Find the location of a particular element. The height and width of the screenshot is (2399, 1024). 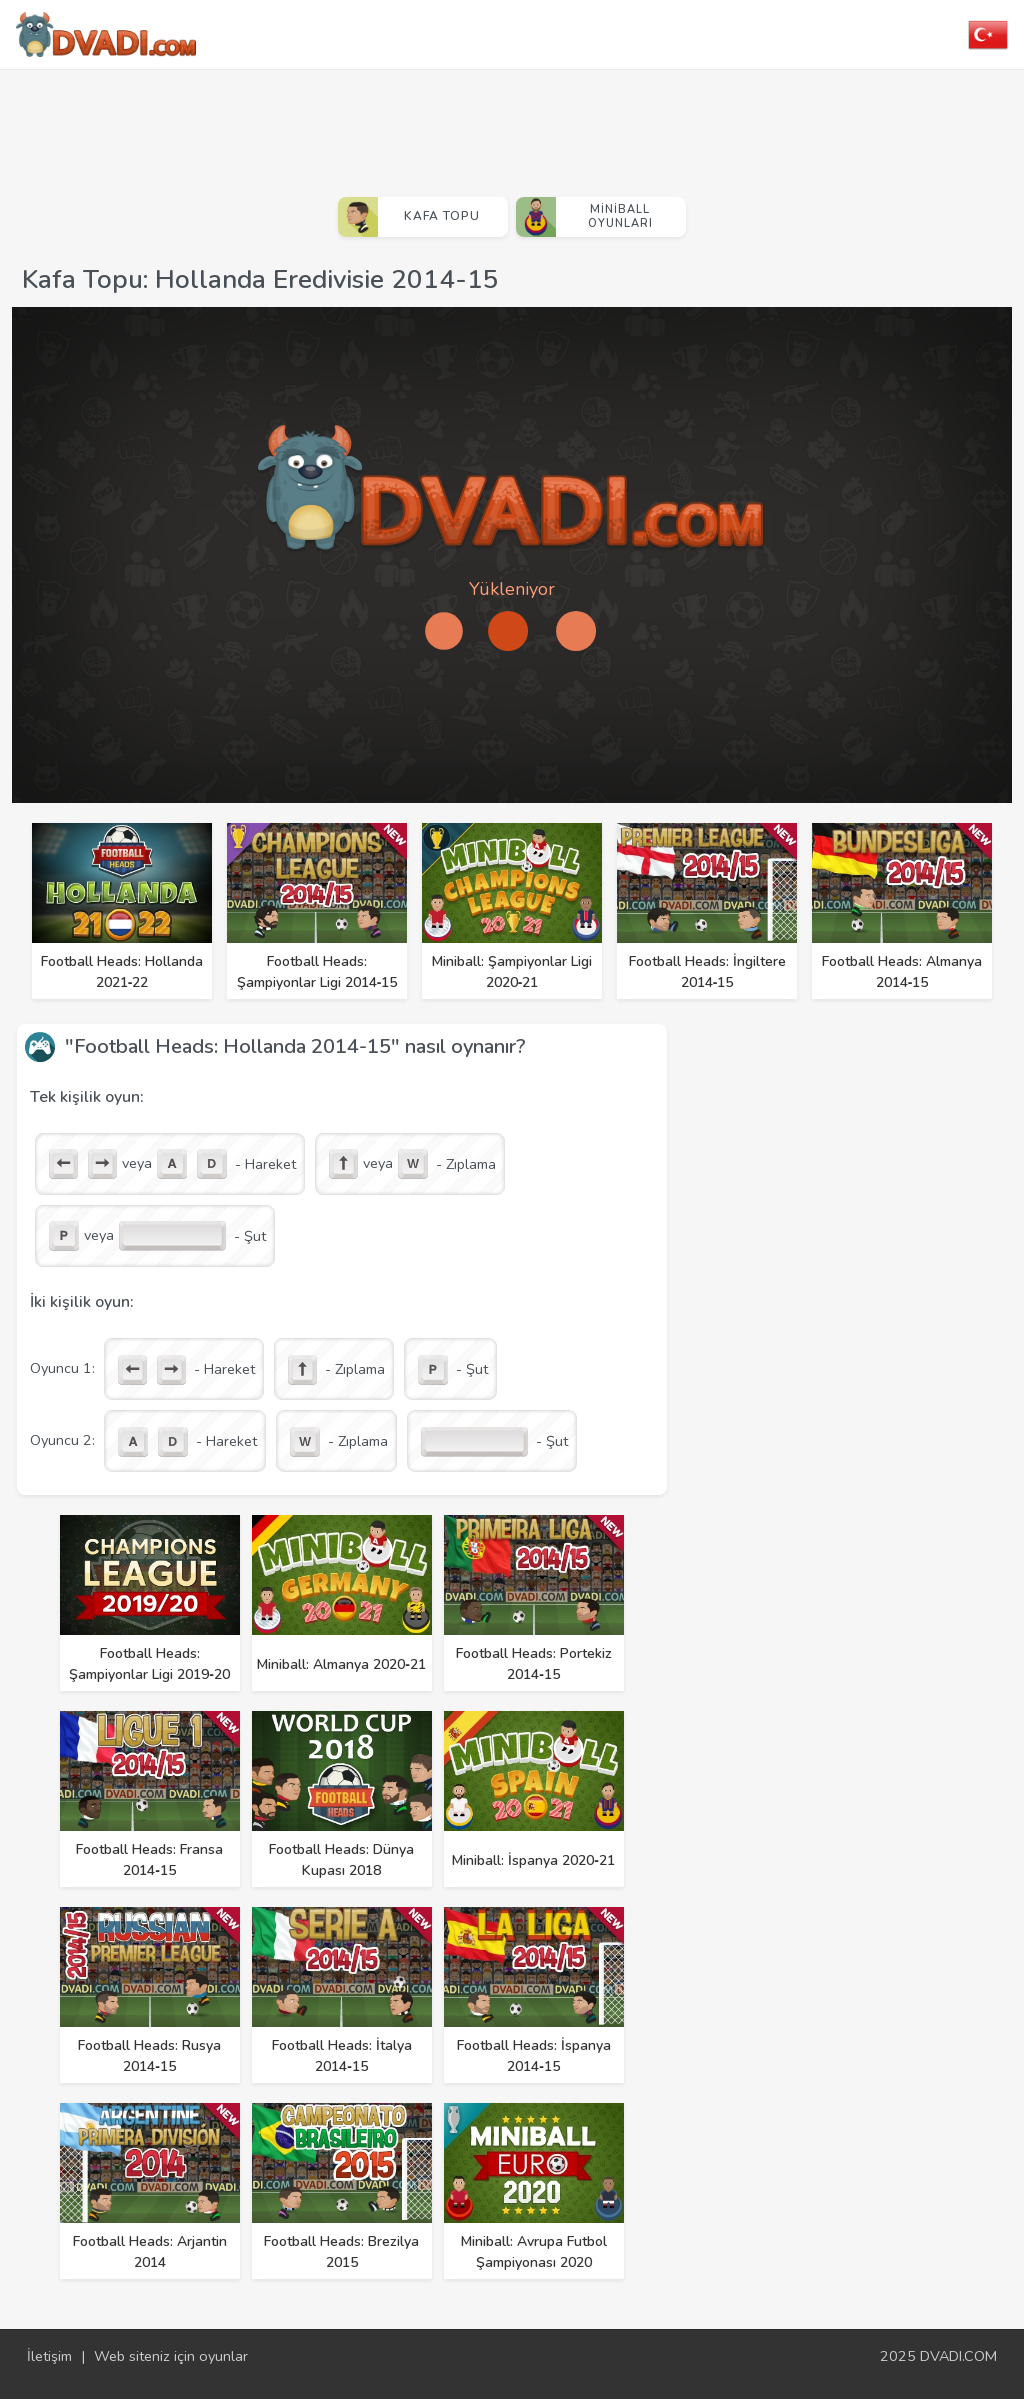

İletişim is located at coordinates (49, 2356).